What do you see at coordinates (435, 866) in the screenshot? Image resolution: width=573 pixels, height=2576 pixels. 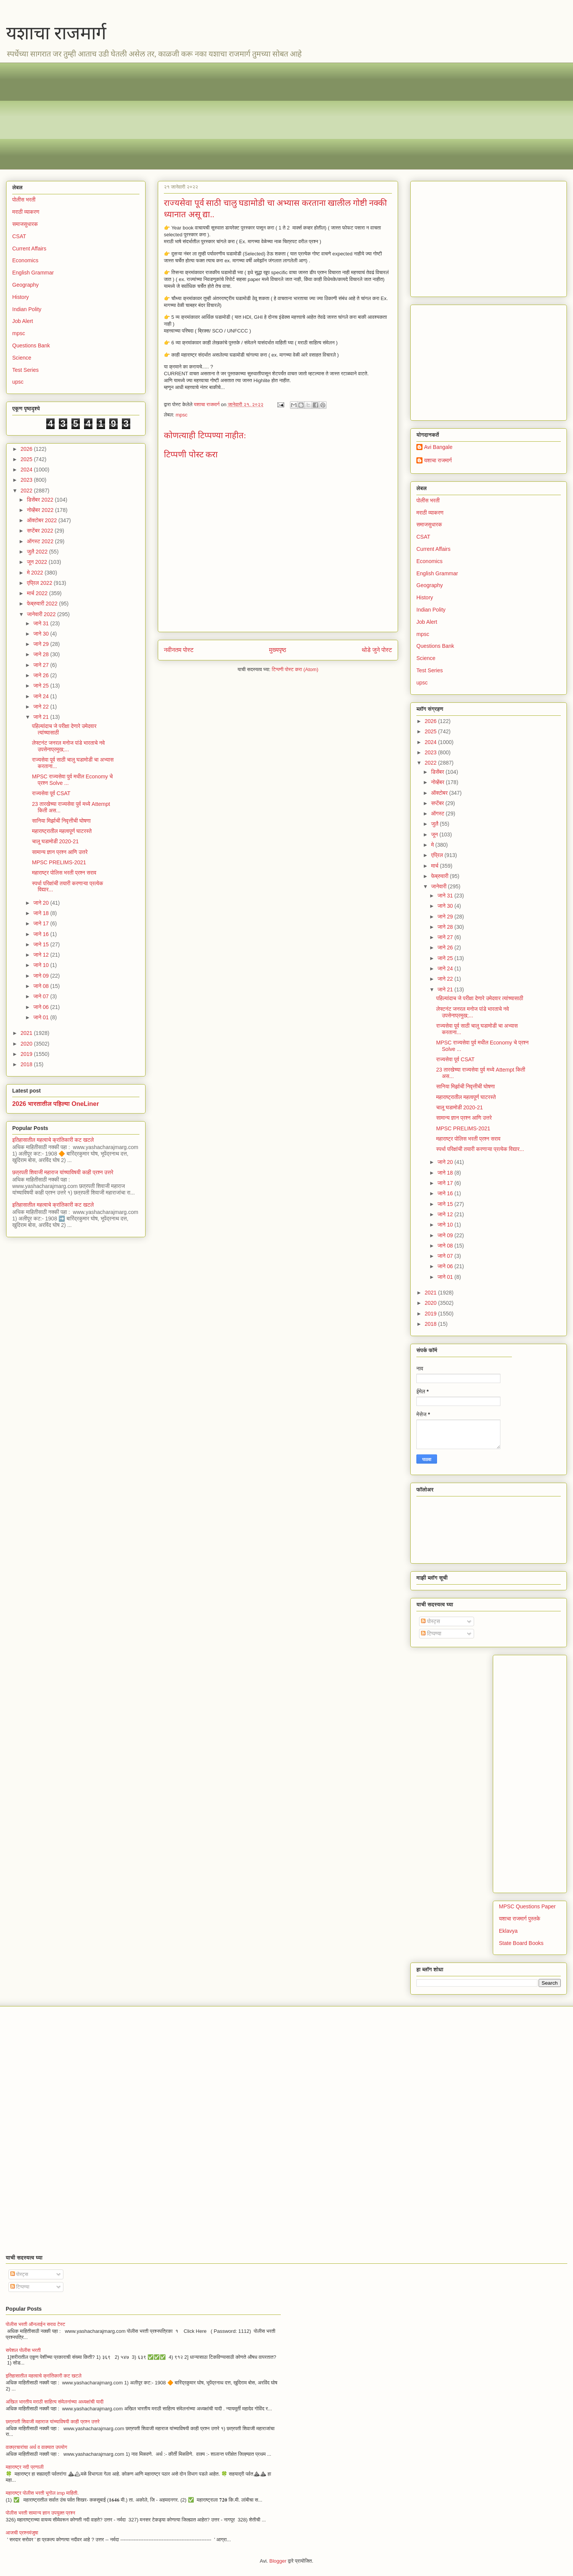 I see `मार्च` at bounding box center [435, 866].